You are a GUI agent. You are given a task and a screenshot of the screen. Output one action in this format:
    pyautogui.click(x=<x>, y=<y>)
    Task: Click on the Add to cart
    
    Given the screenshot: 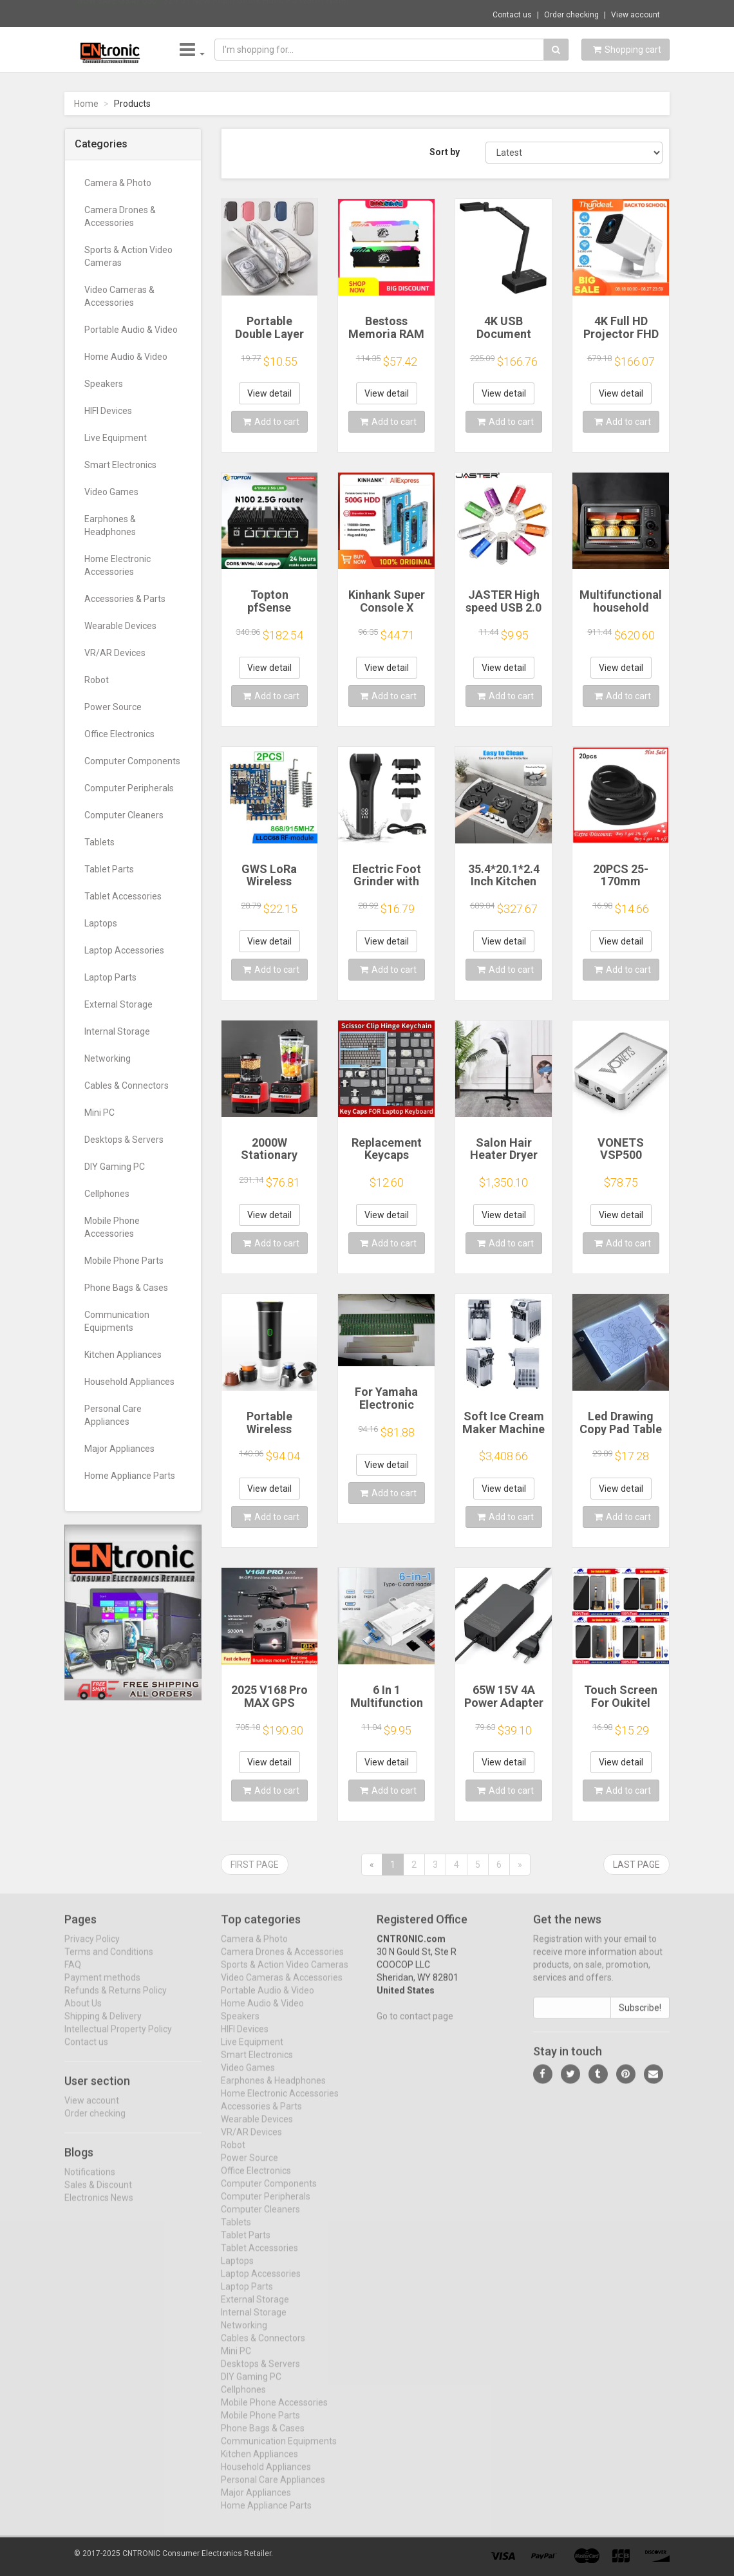 What is the action you would take?
    pyautogui.click(x=271, y=422)
    